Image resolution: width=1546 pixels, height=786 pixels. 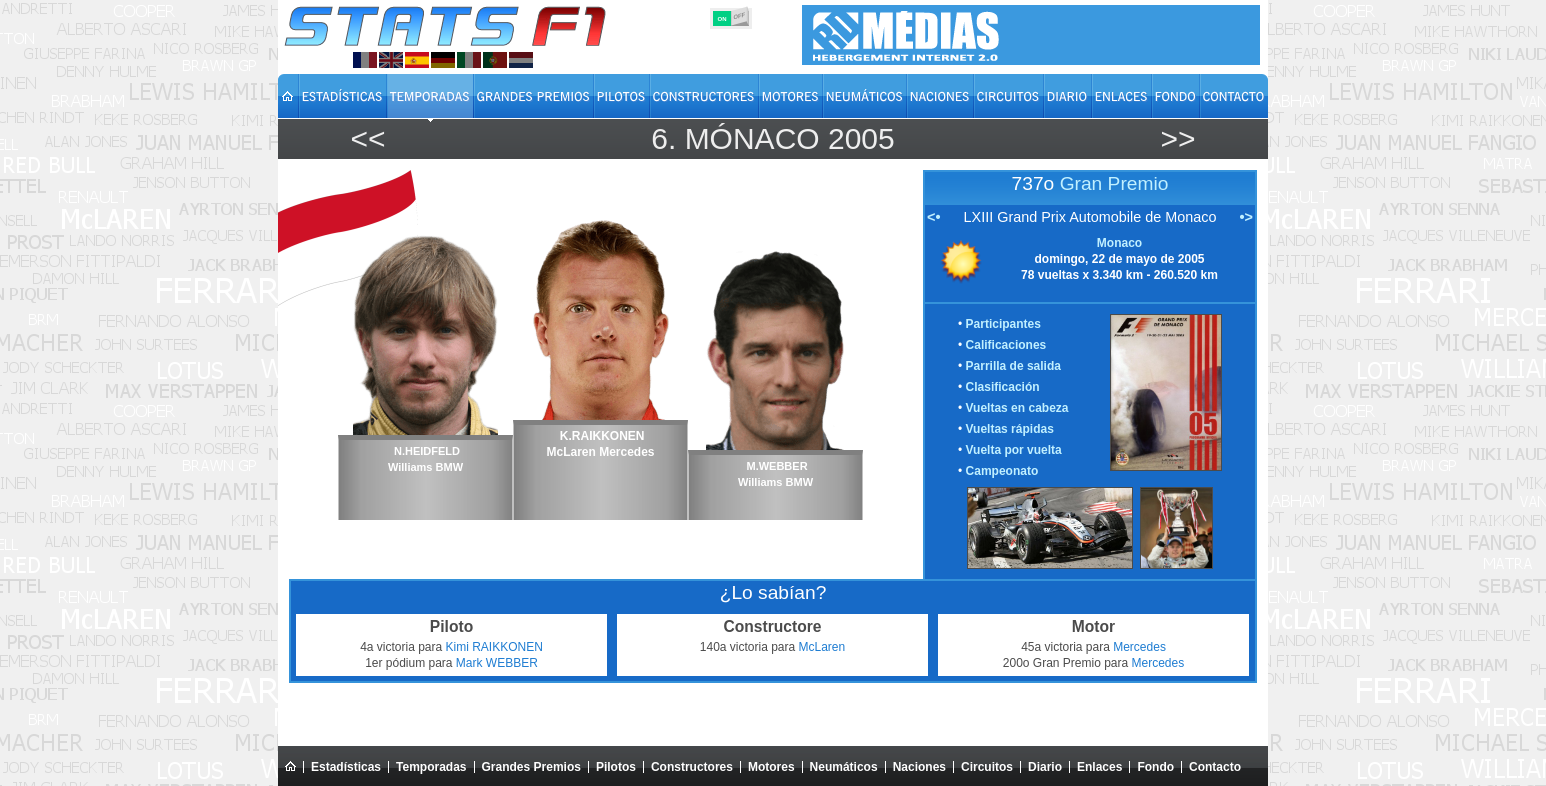 I want to click on >>, so click(x=1177, y=138).